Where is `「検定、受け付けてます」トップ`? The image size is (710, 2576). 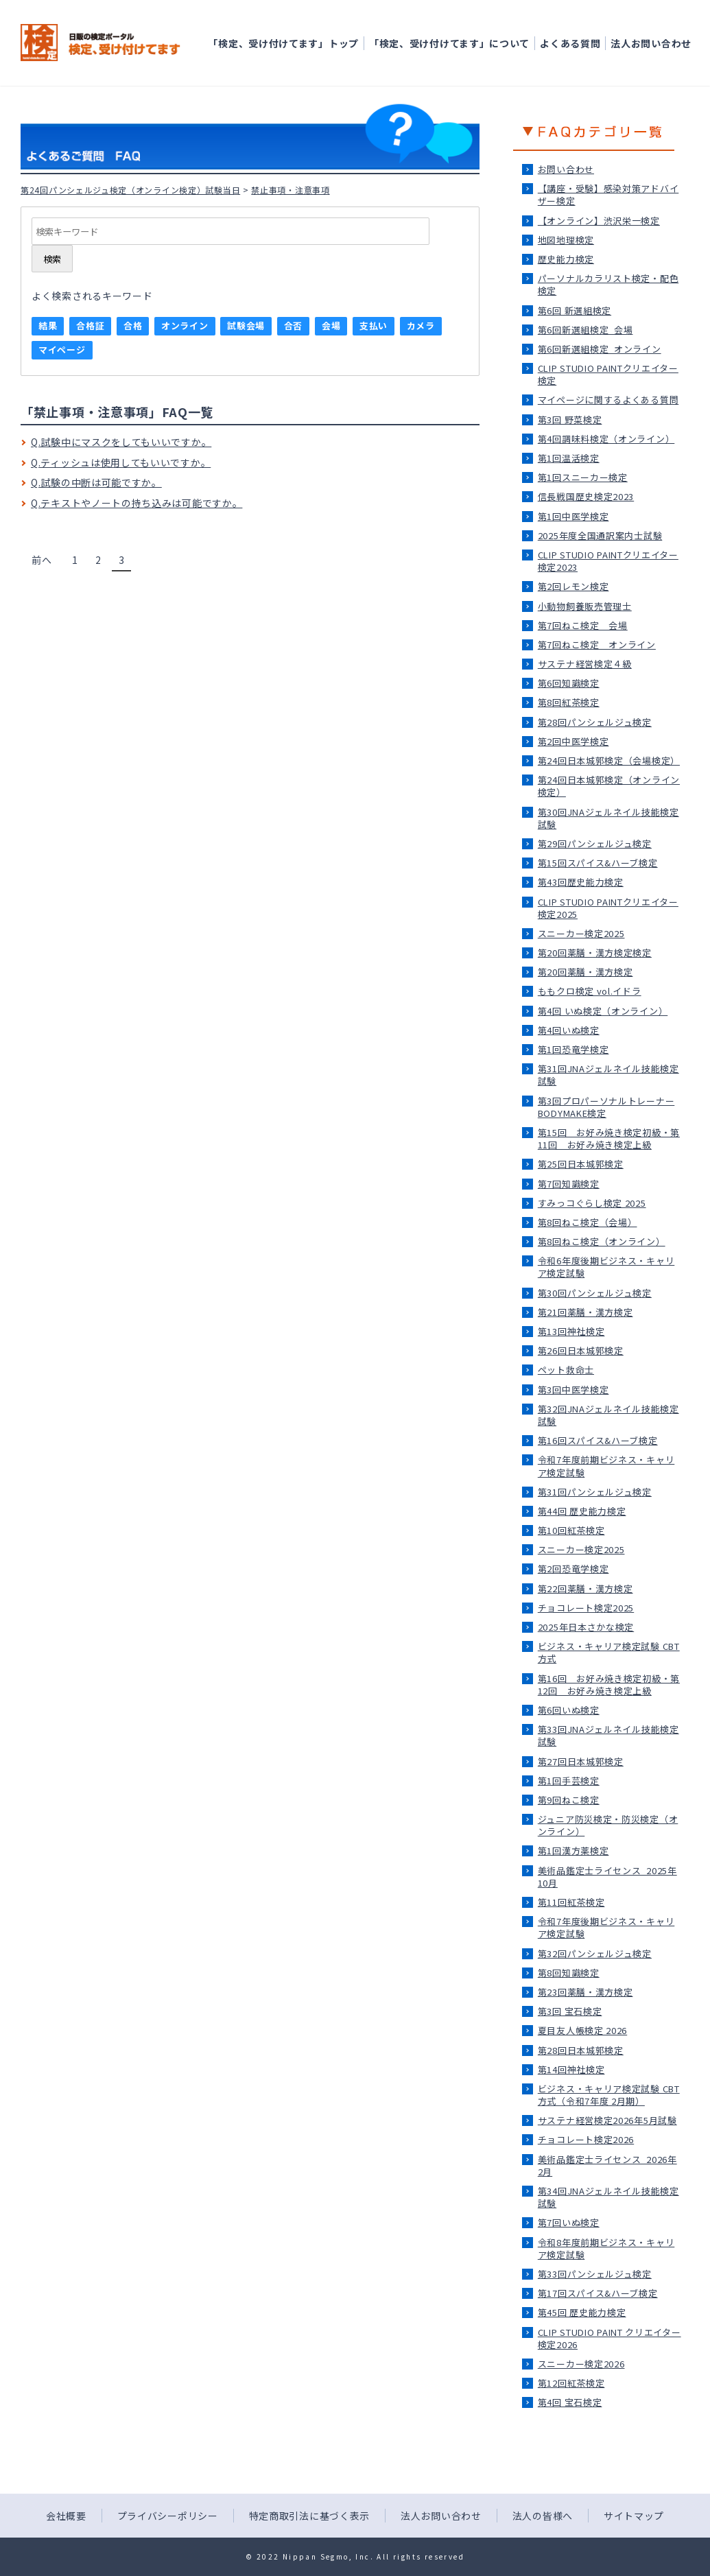
「検定、受け付けてます」トップ is located at coordinates (283, 43).